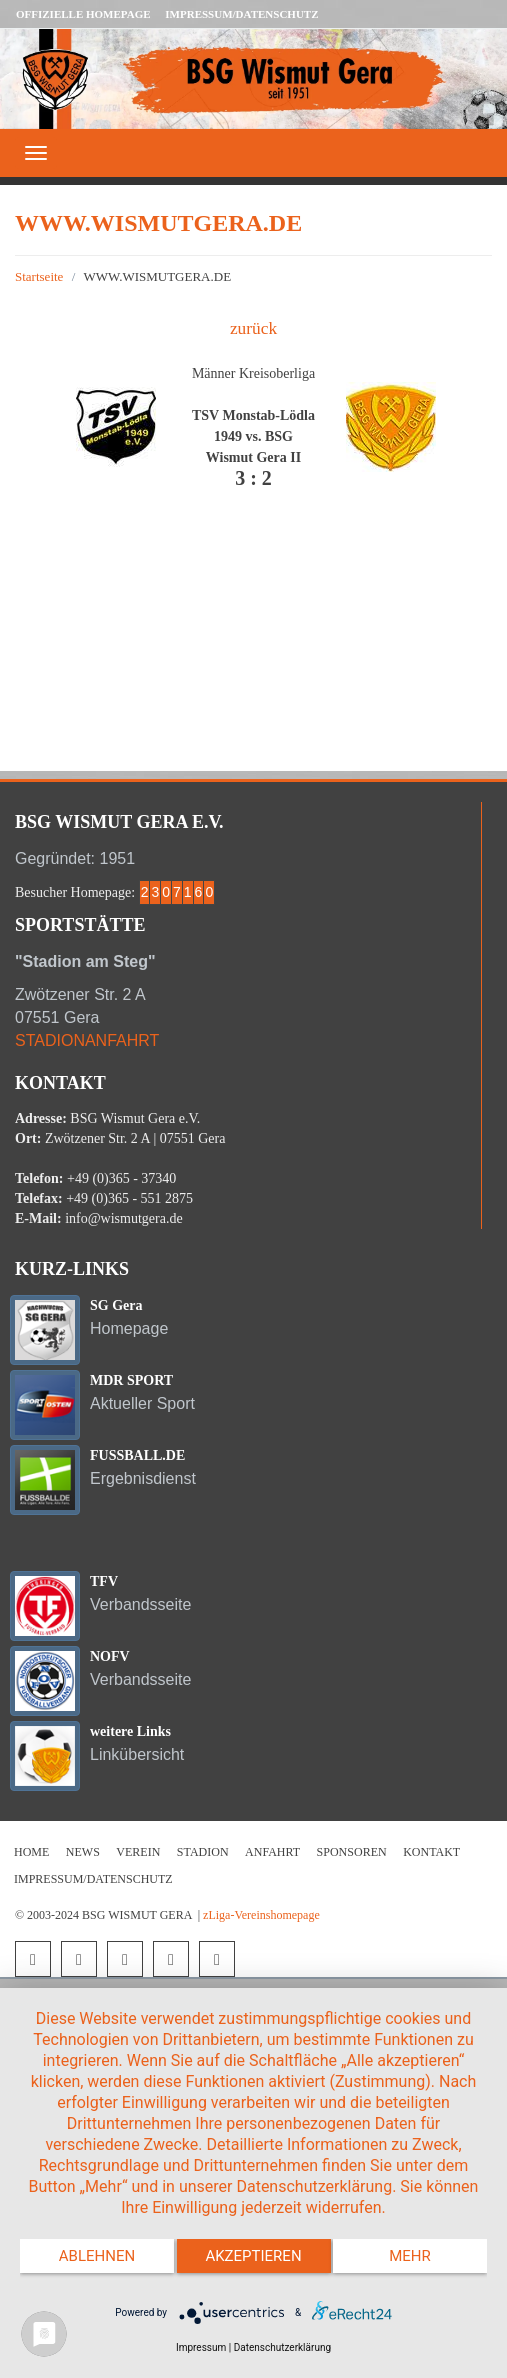  What do you see at coordinates (138, 1852) in the screenshot?
I see `Verein` at bounding box center [138, 1852].